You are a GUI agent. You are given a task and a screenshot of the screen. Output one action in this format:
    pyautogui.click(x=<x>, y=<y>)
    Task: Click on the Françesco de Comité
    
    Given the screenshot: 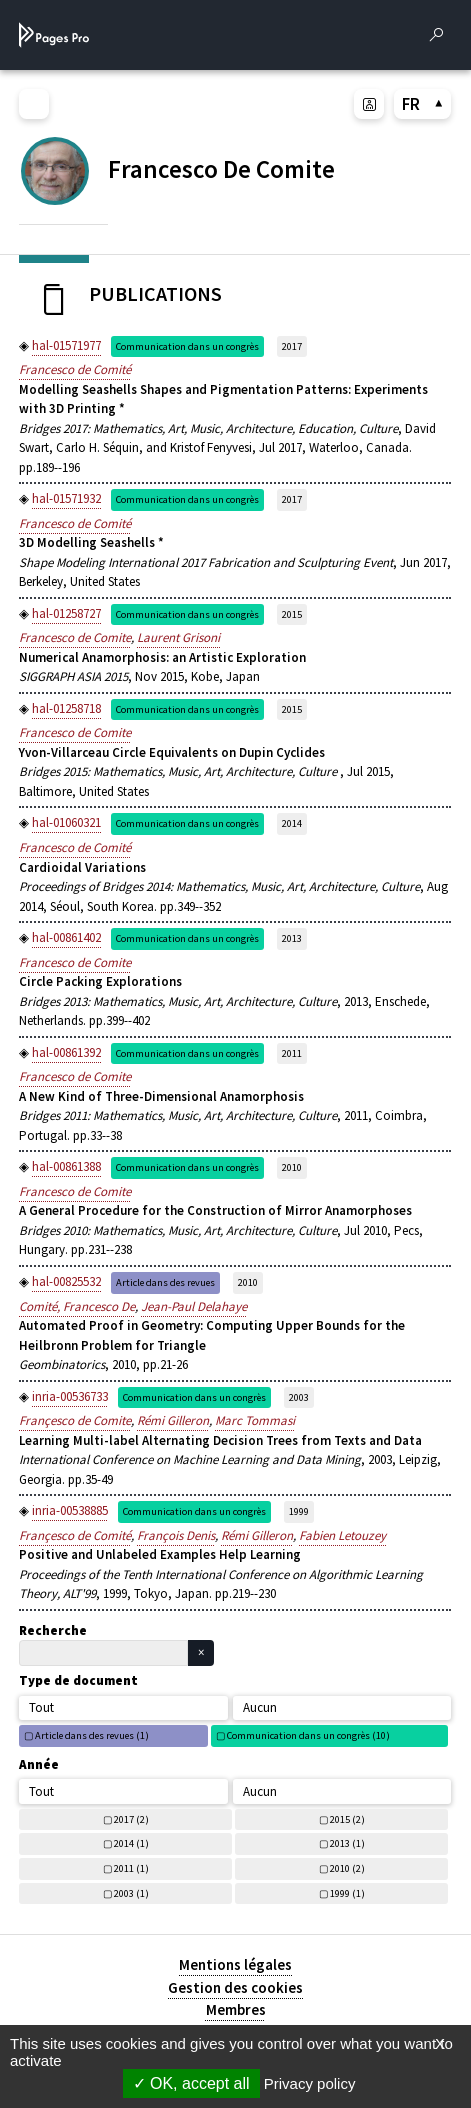 What is the action you would take?
    pyautogui.click(x=75, y=1535)
    